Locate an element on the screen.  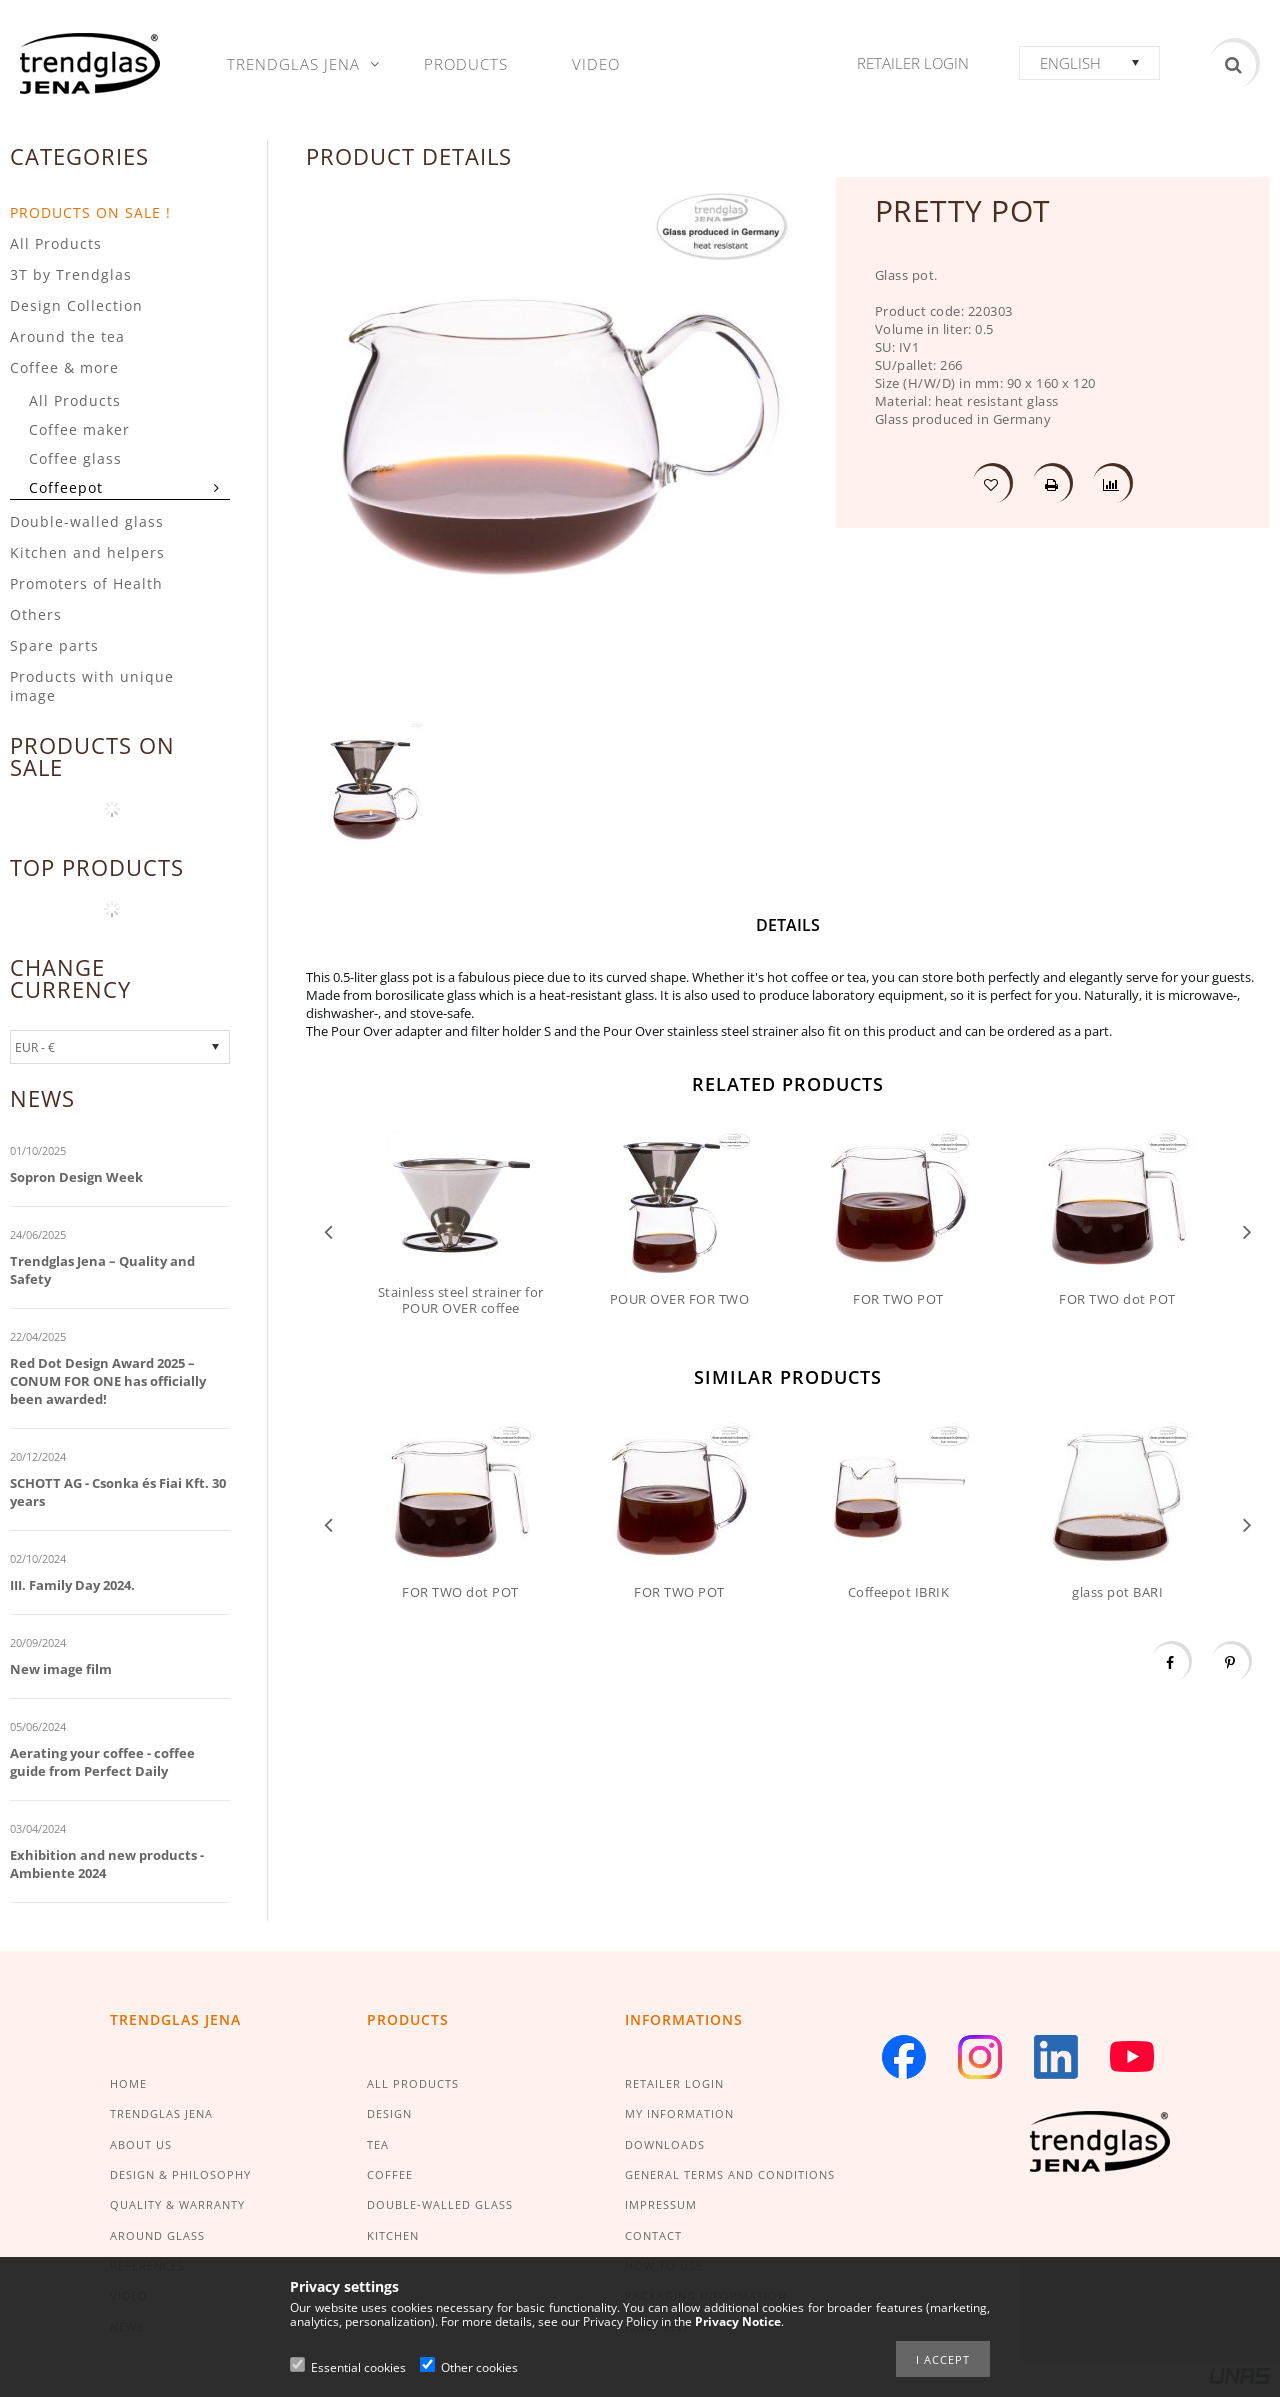
Aerating your coffee - coffee guide from Perfect Daily is located at coordinates (102, 1762).